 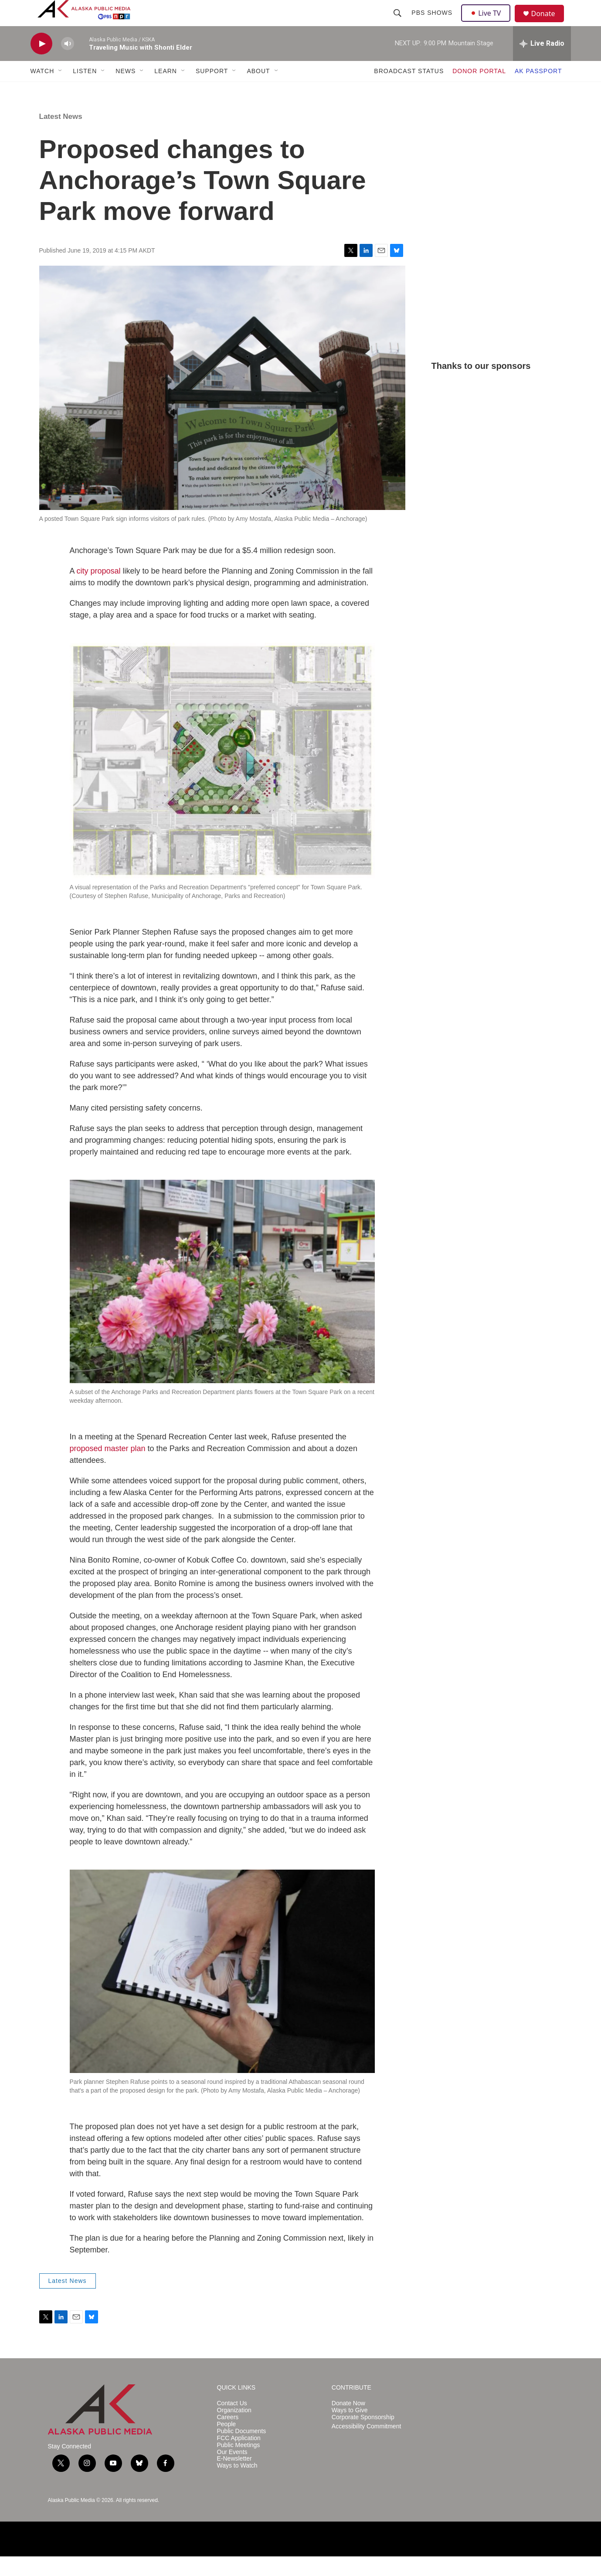 What do you see at coordinates (363, 2437) in the screenshot?
I see `Corporate Sponsorship` at bounding box center [363, 2437].